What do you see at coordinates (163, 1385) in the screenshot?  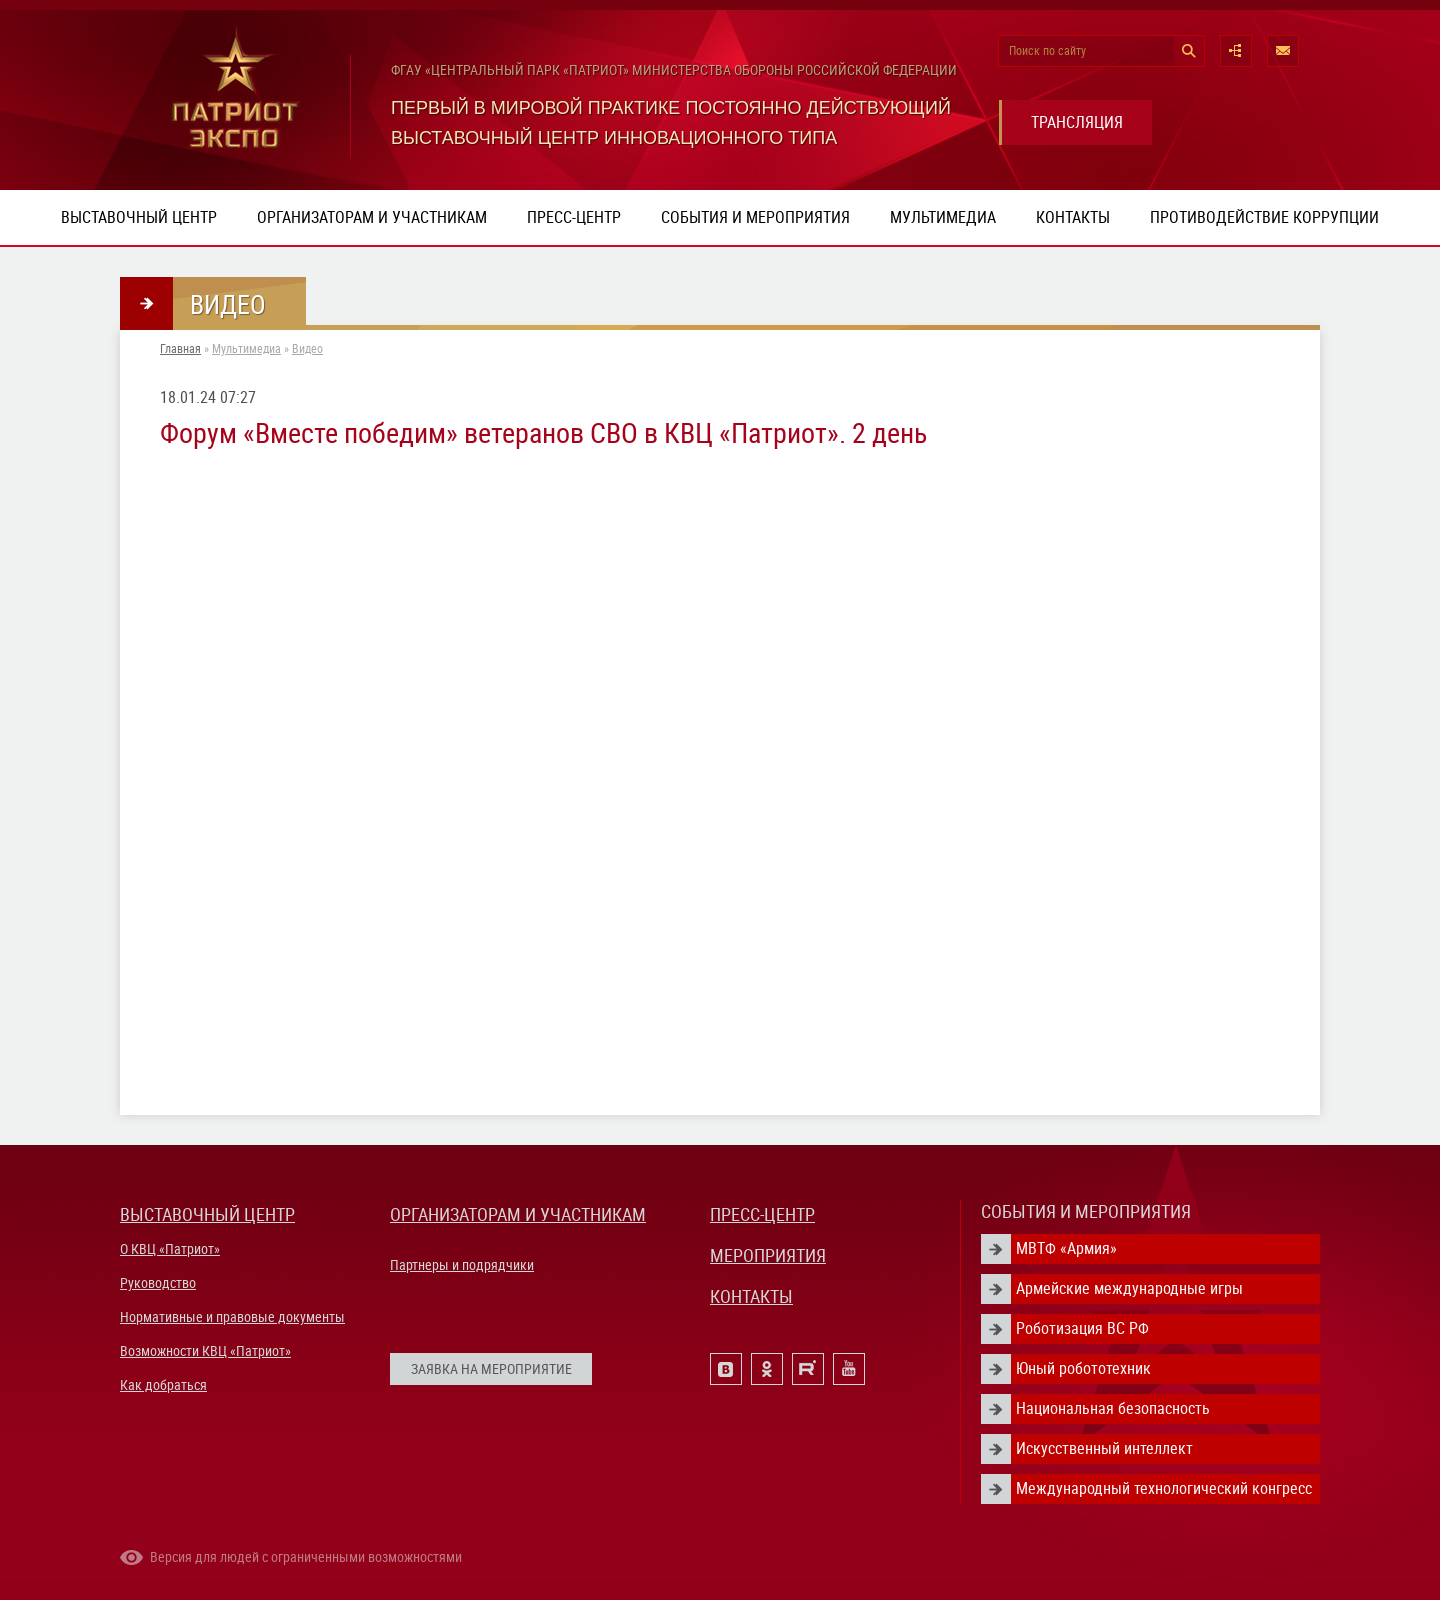 I see `Как добраться` at bounding box center [163, 1385].